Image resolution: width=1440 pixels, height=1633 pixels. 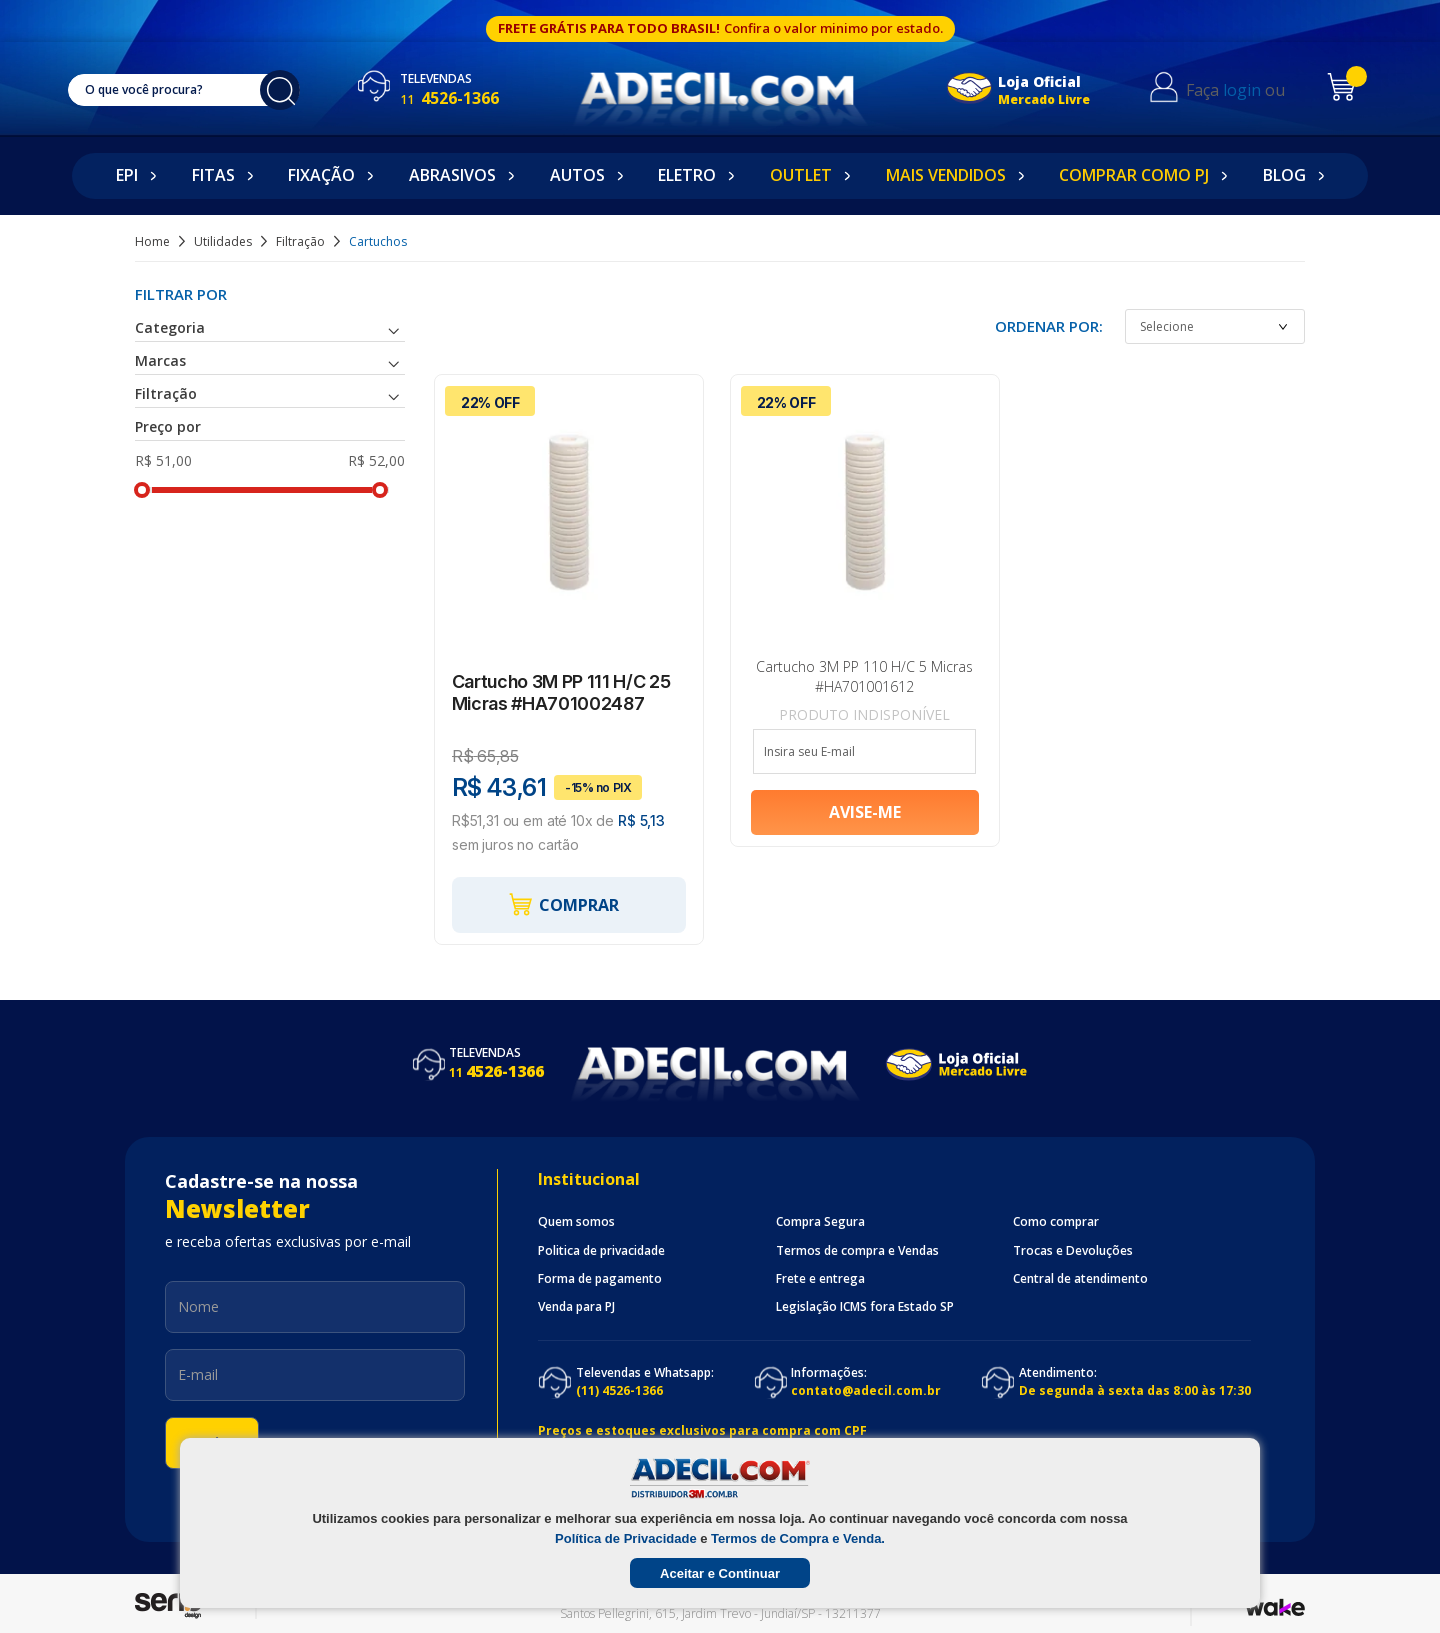 What do you see at coordinates (290, 90) in the screenshot?
I see `buscar` at bounding box center [290, 90].